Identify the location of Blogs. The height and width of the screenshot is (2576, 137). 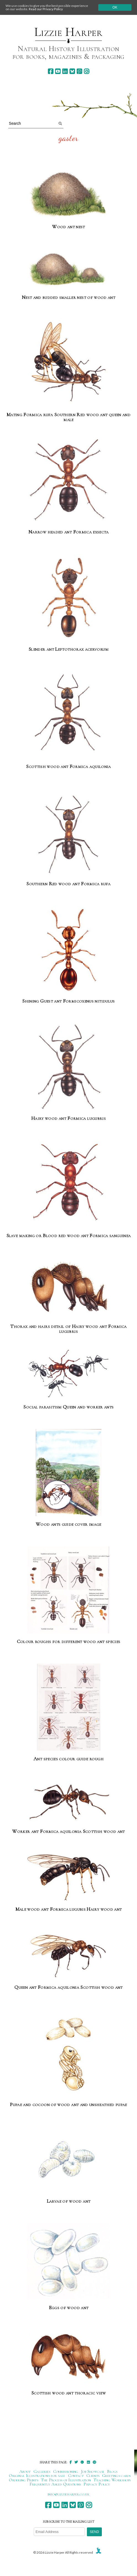
(112, 2471).